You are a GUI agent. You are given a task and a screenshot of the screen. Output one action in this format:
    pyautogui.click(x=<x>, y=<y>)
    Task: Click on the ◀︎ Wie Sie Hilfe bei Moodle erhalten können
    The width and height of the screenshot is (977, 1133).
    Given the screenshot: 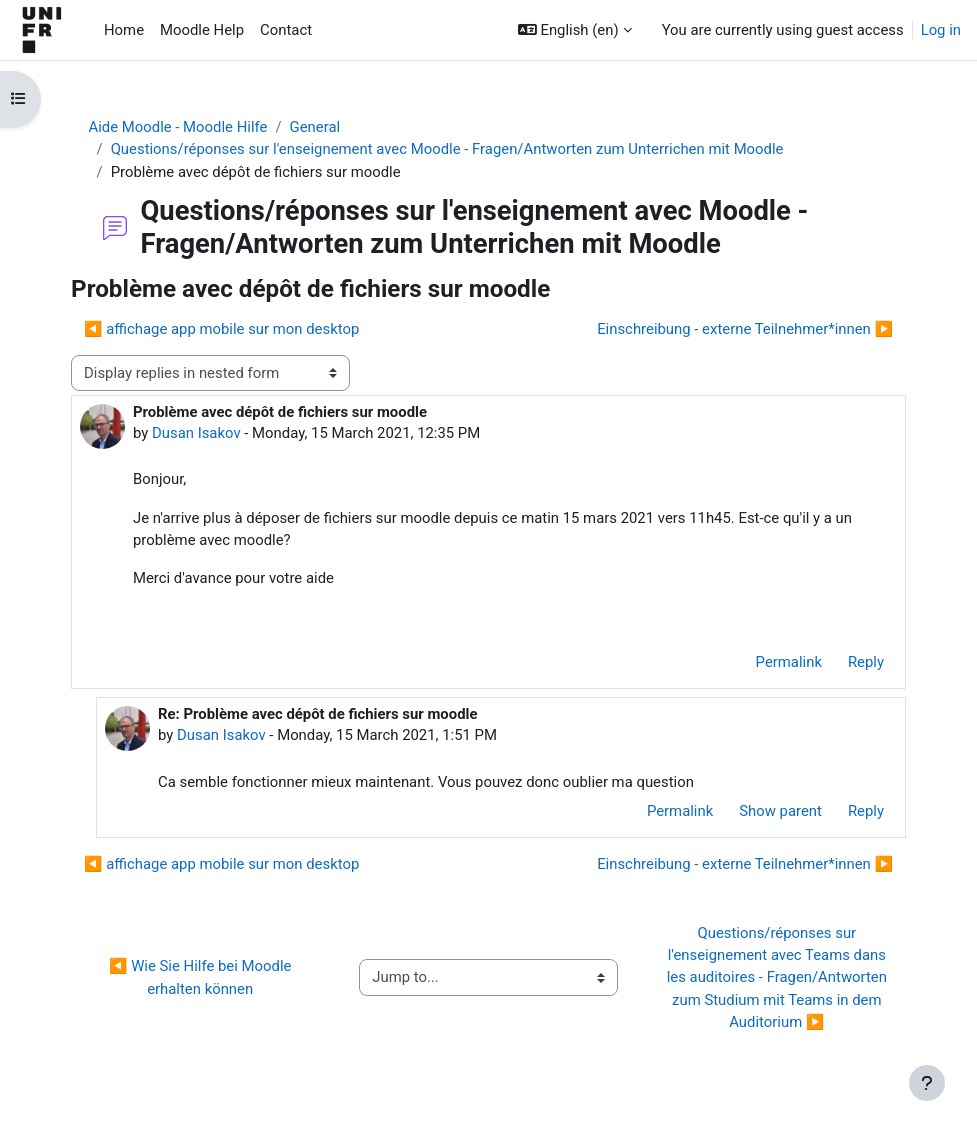 What is the action you would take?
    pyautogui.click(x=202, y=977)
    